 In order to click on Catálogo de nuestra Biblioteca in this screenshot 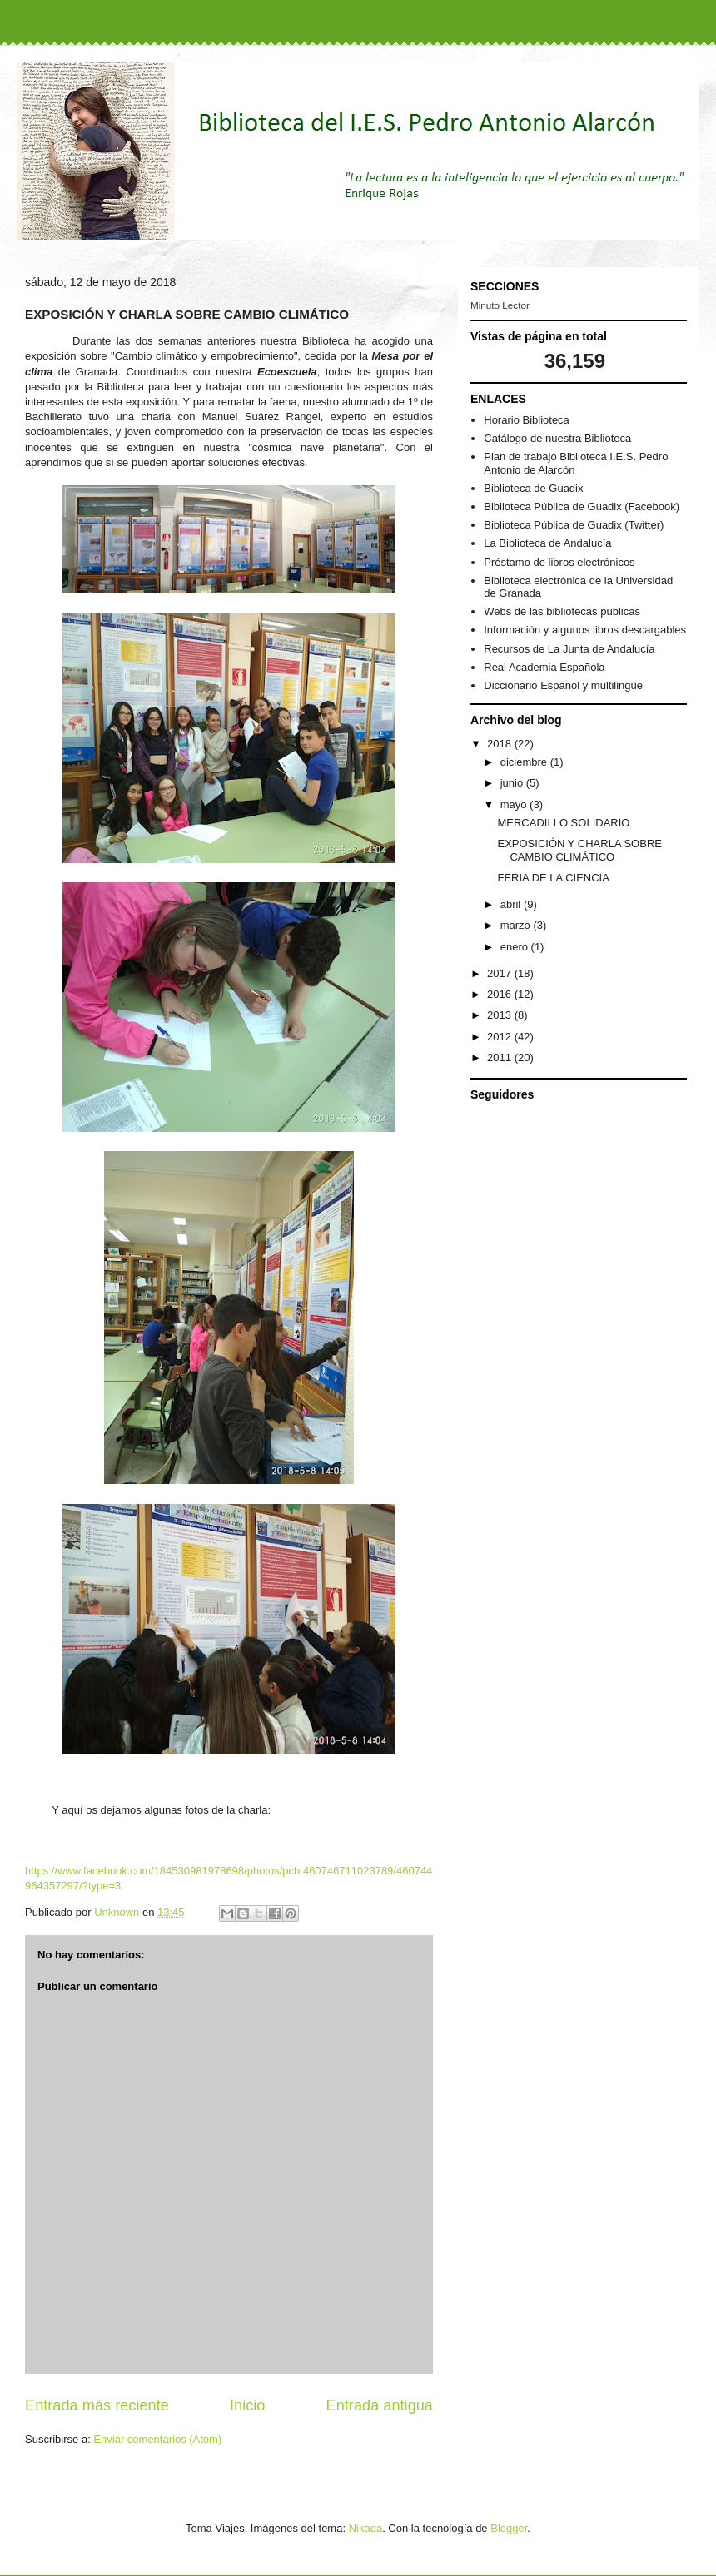, I will do `click(557, 438)`.